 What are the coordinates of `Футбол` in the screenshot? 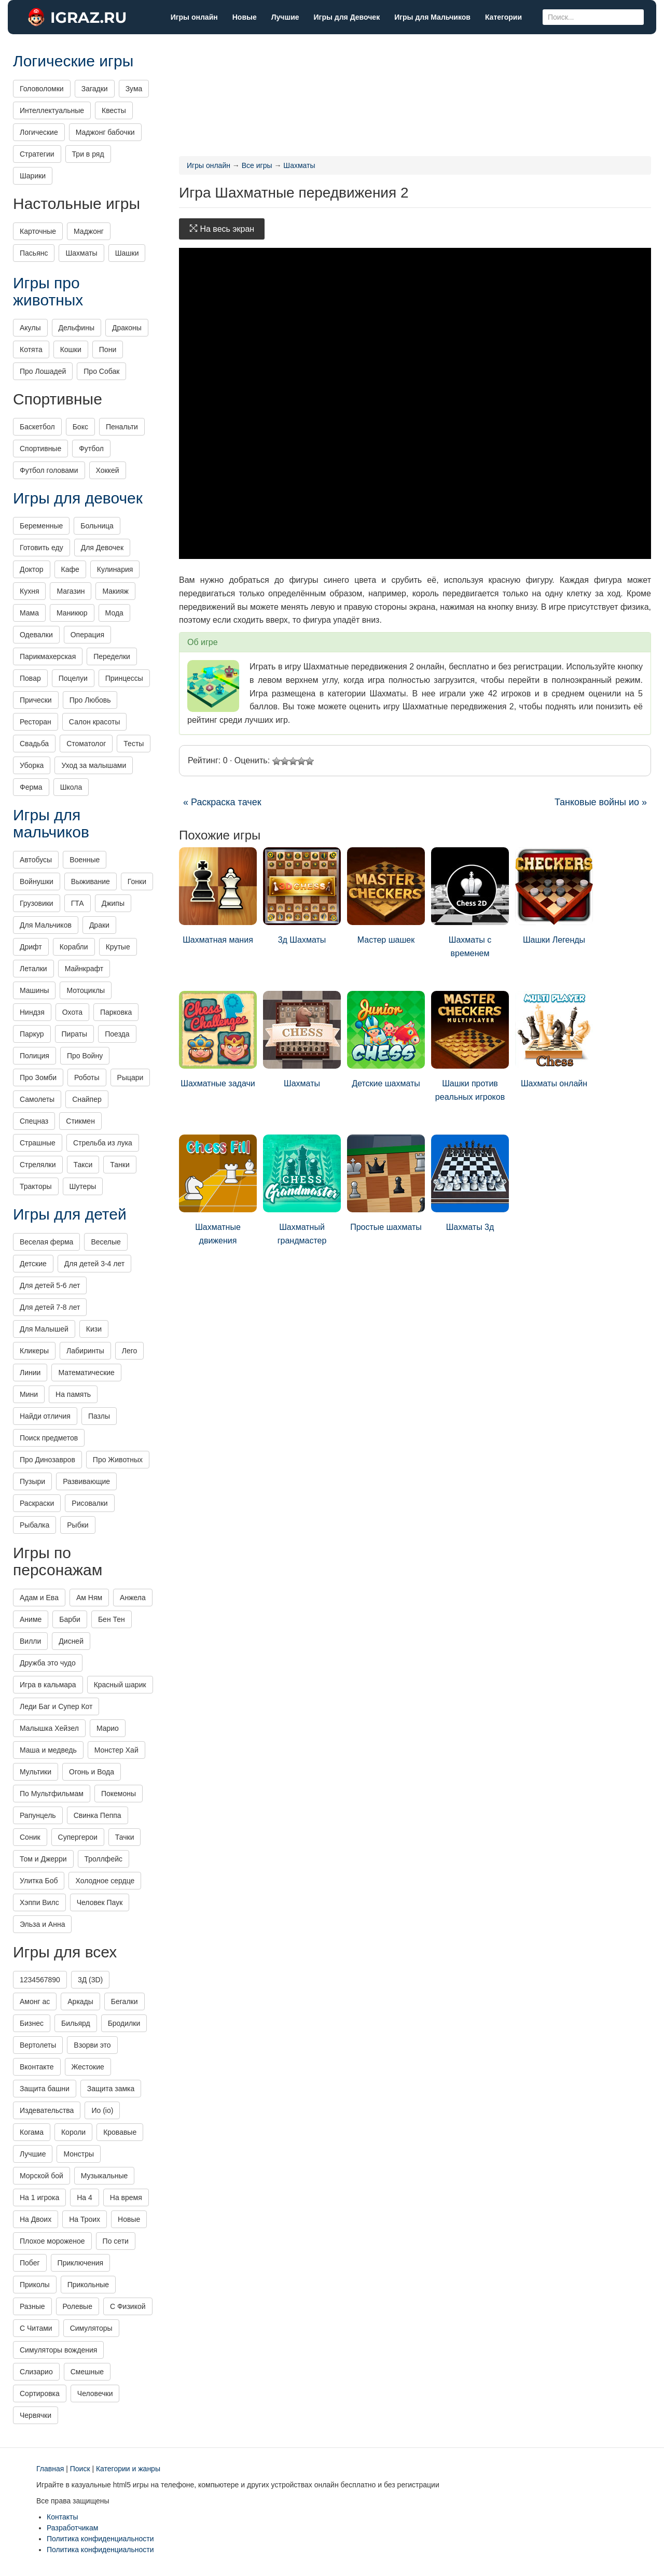 It's located at (91, 448).